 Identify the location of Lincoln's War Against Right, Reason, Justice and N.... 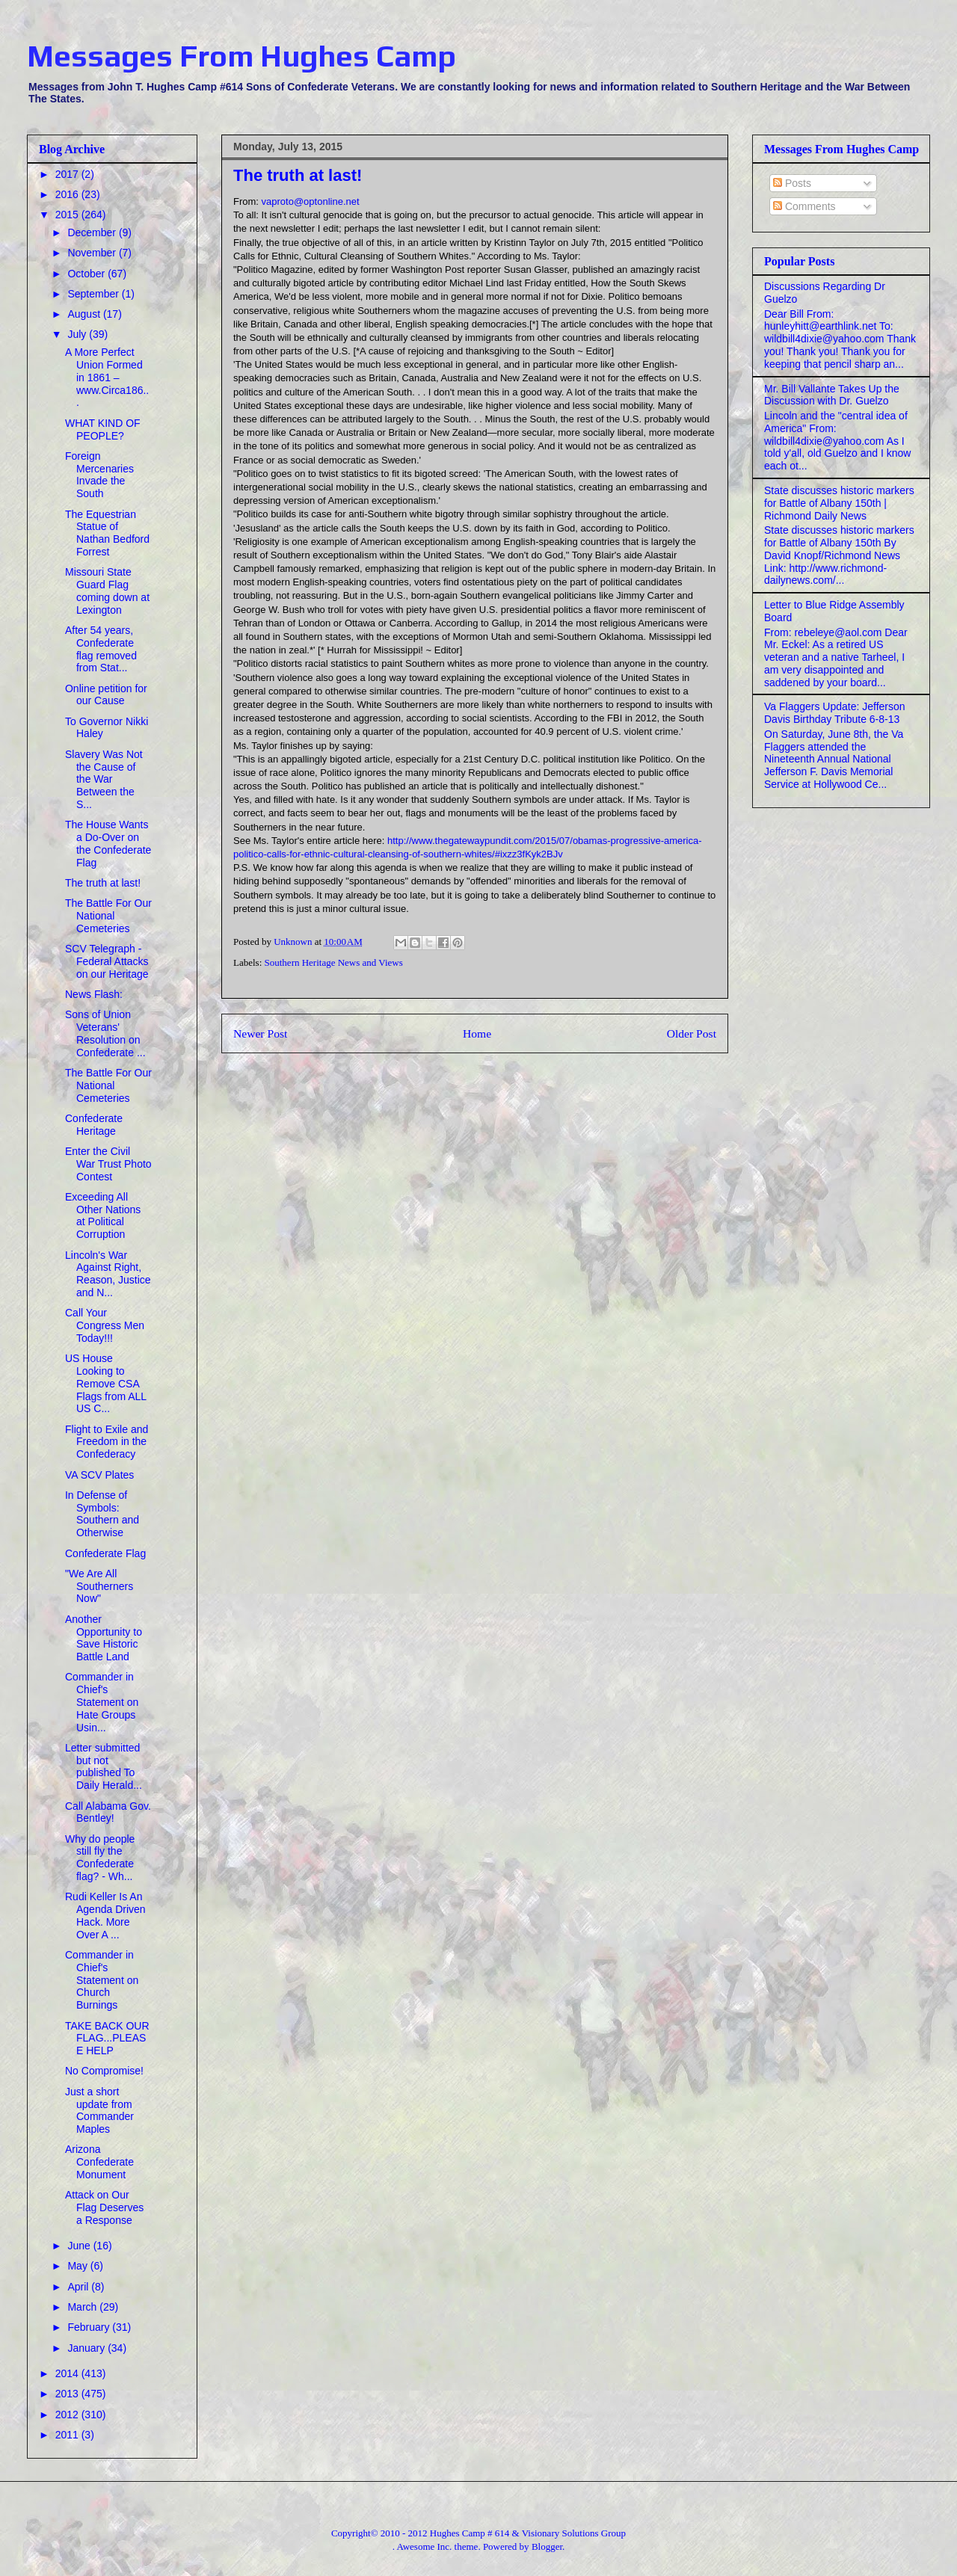
(108, 1273).